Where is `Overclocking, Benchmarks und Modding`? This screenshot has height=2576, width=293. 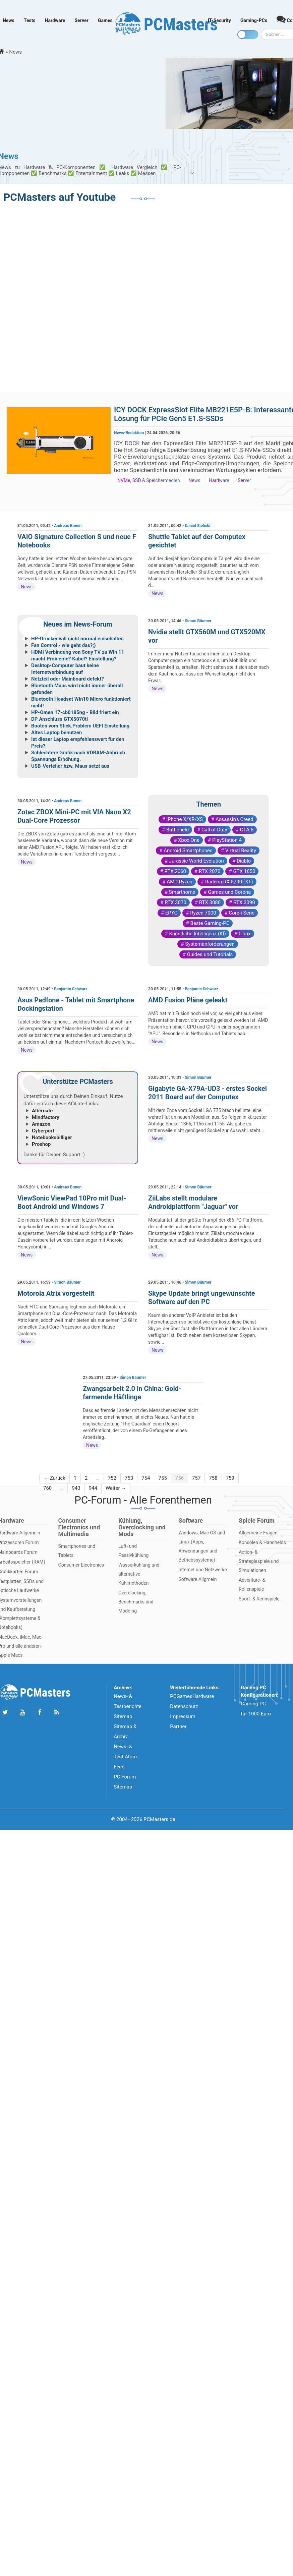 Overclocking, Benchmarks und Modding is located at coordinates (136, 1602).